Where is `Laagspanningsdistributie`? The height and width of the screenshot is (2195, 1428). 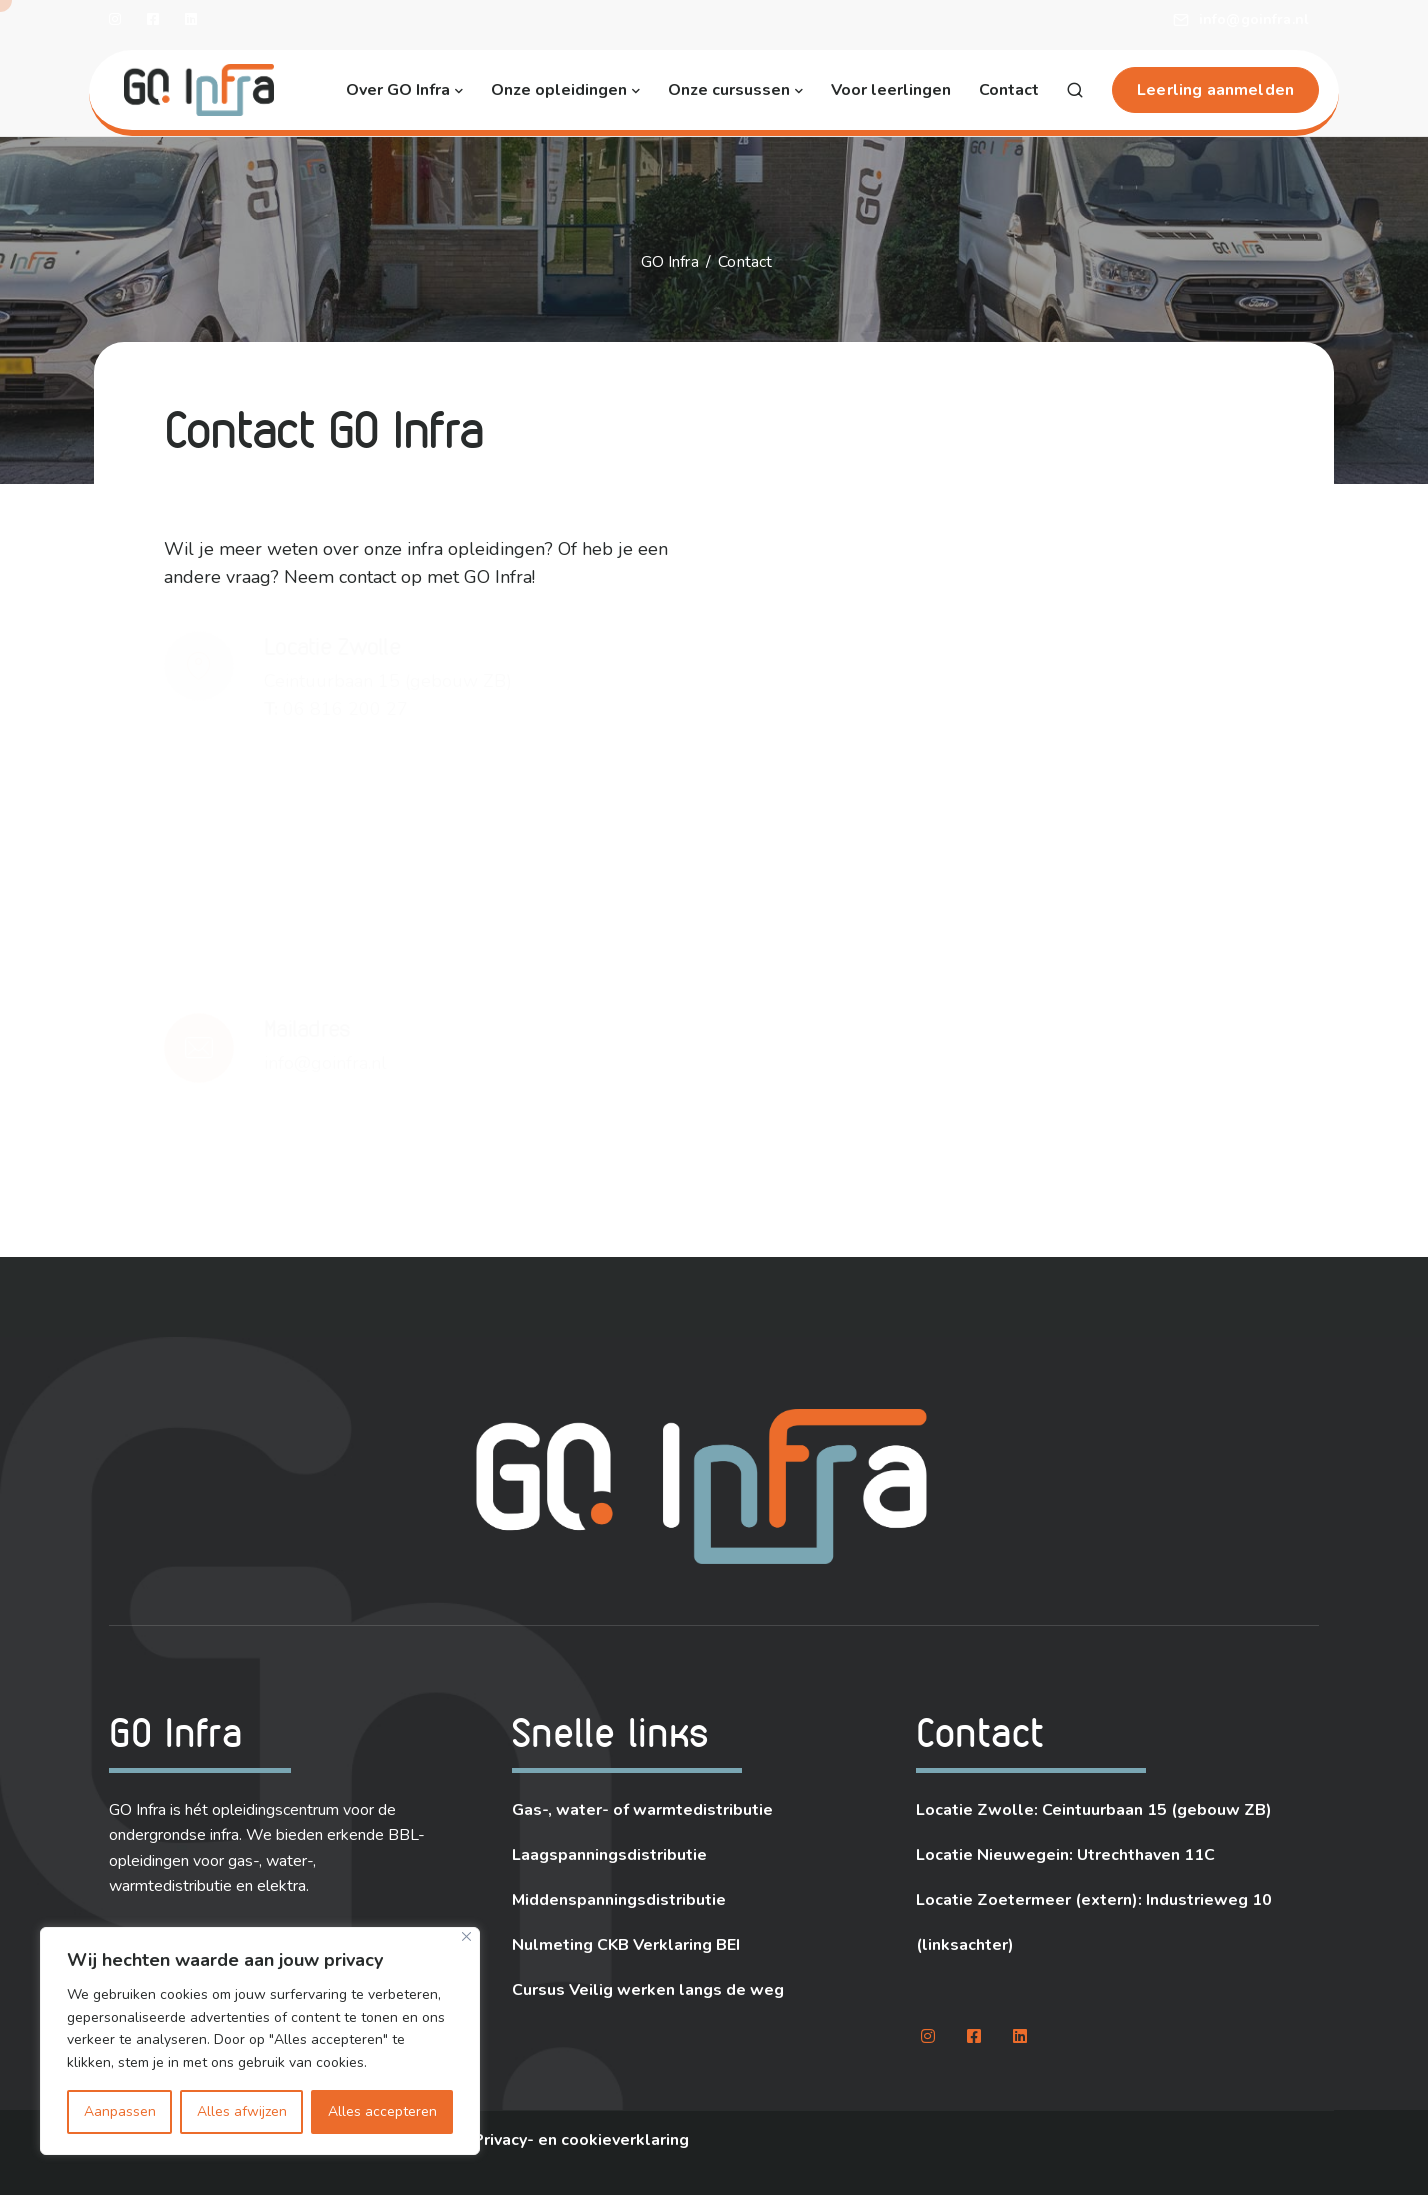
Laagspanningsdistributie is located at coordinates (609, 1855).